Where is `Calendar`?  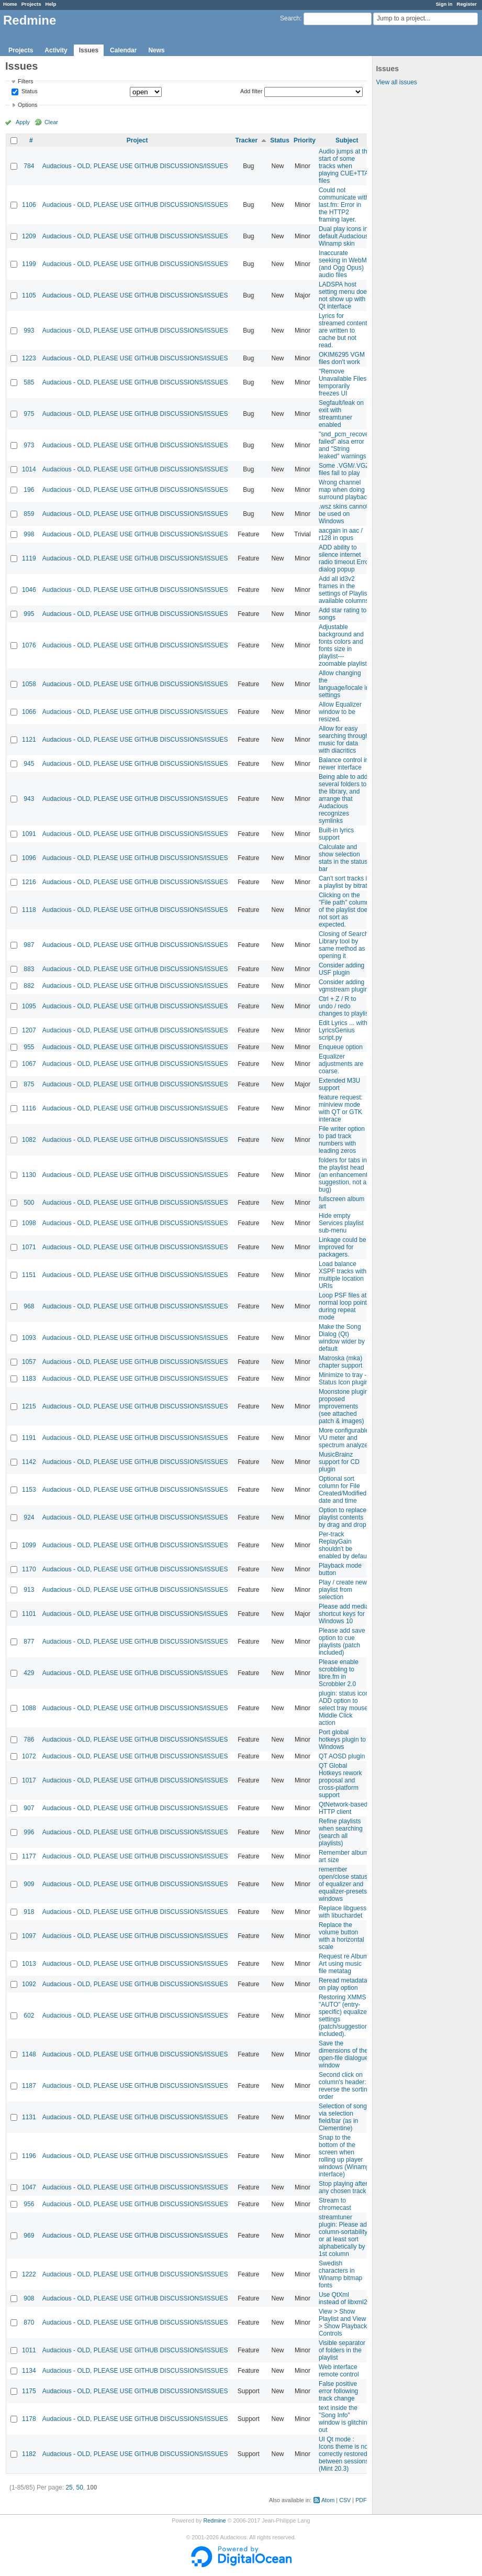
Calendar is located at coordinates (123, 50).